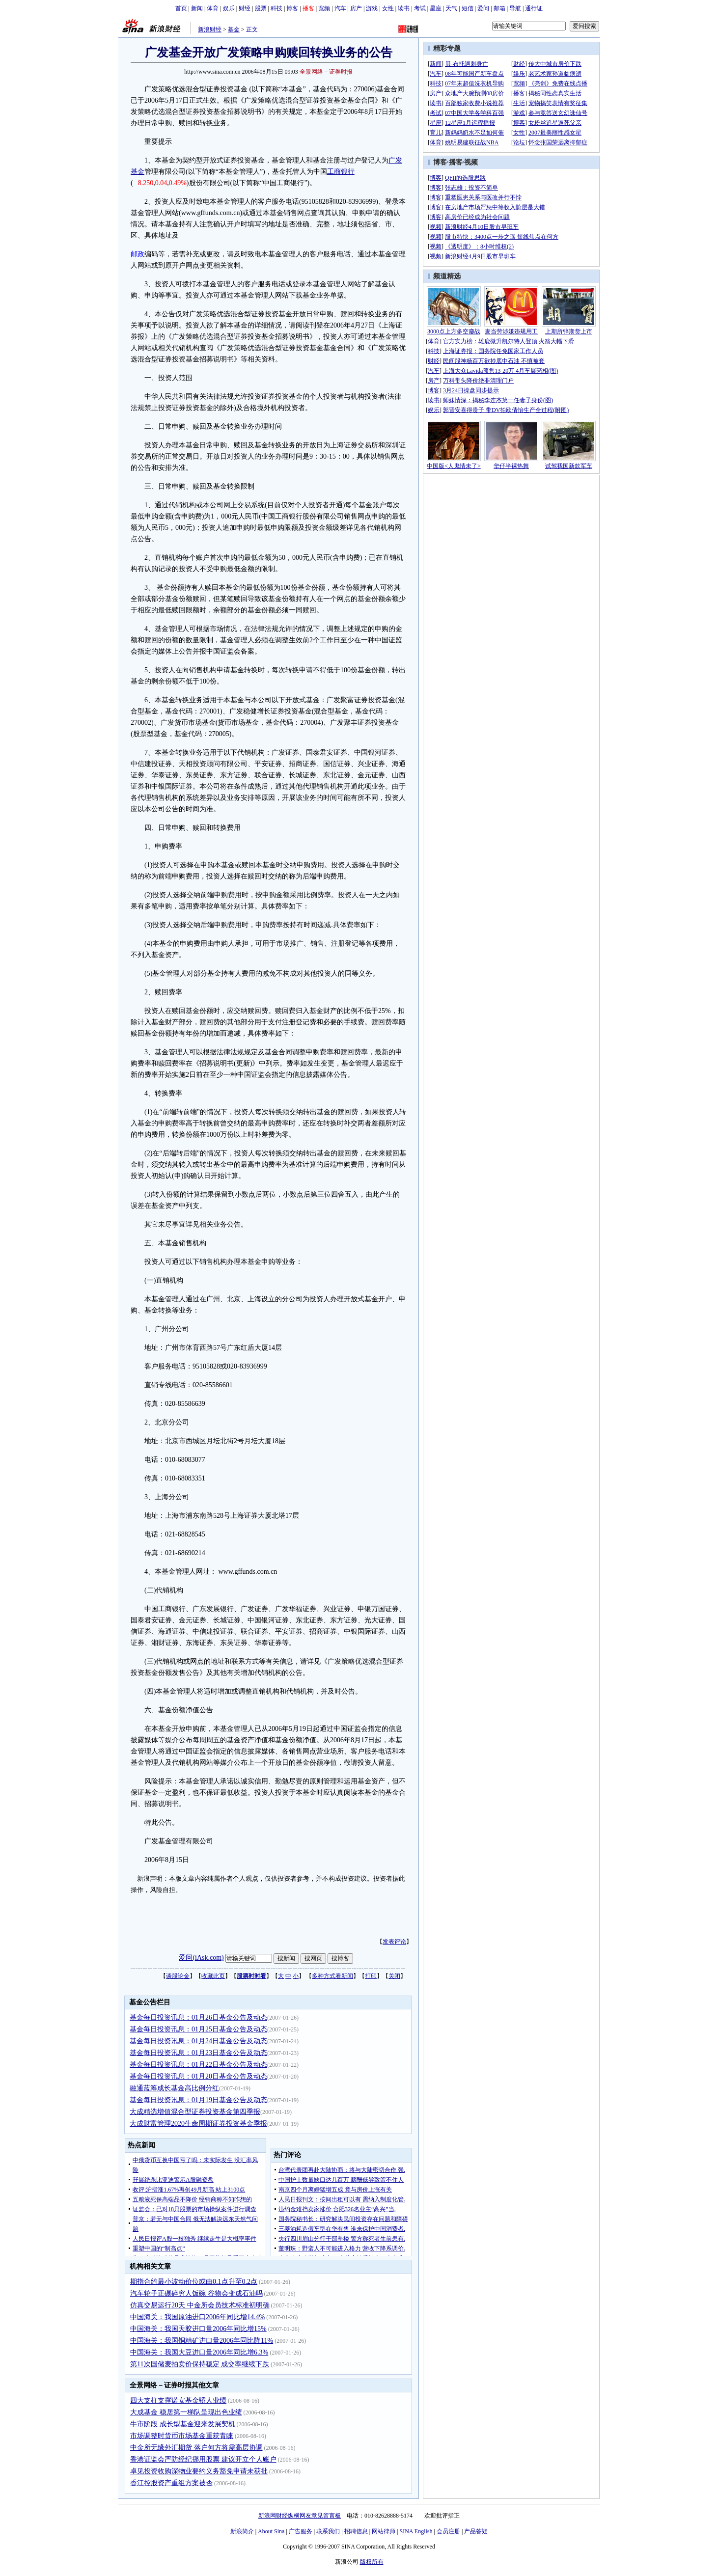  Describe the element at coordinates (476, 2531) in the screenshot. I see `产品答疑` at that location.